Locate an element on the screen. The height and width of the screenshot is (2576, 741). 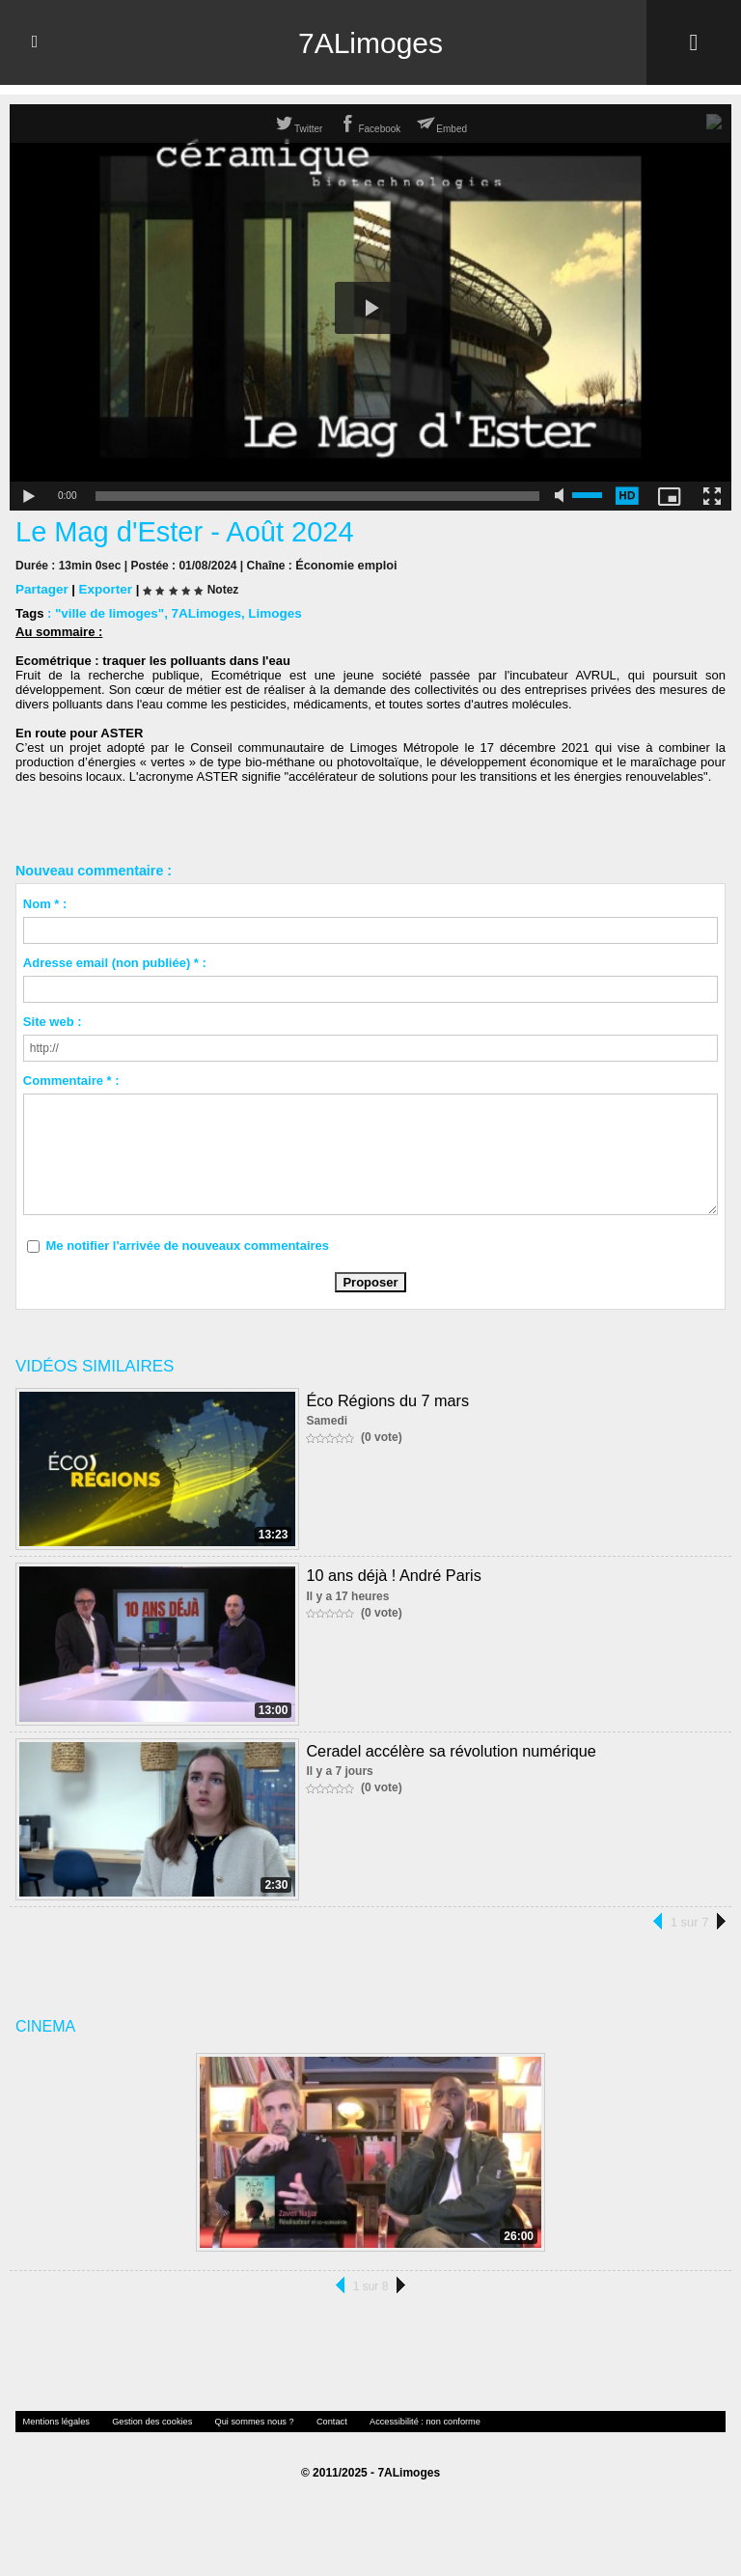
Éco Régions du 7 mars is located at coordinates (386, 1399).